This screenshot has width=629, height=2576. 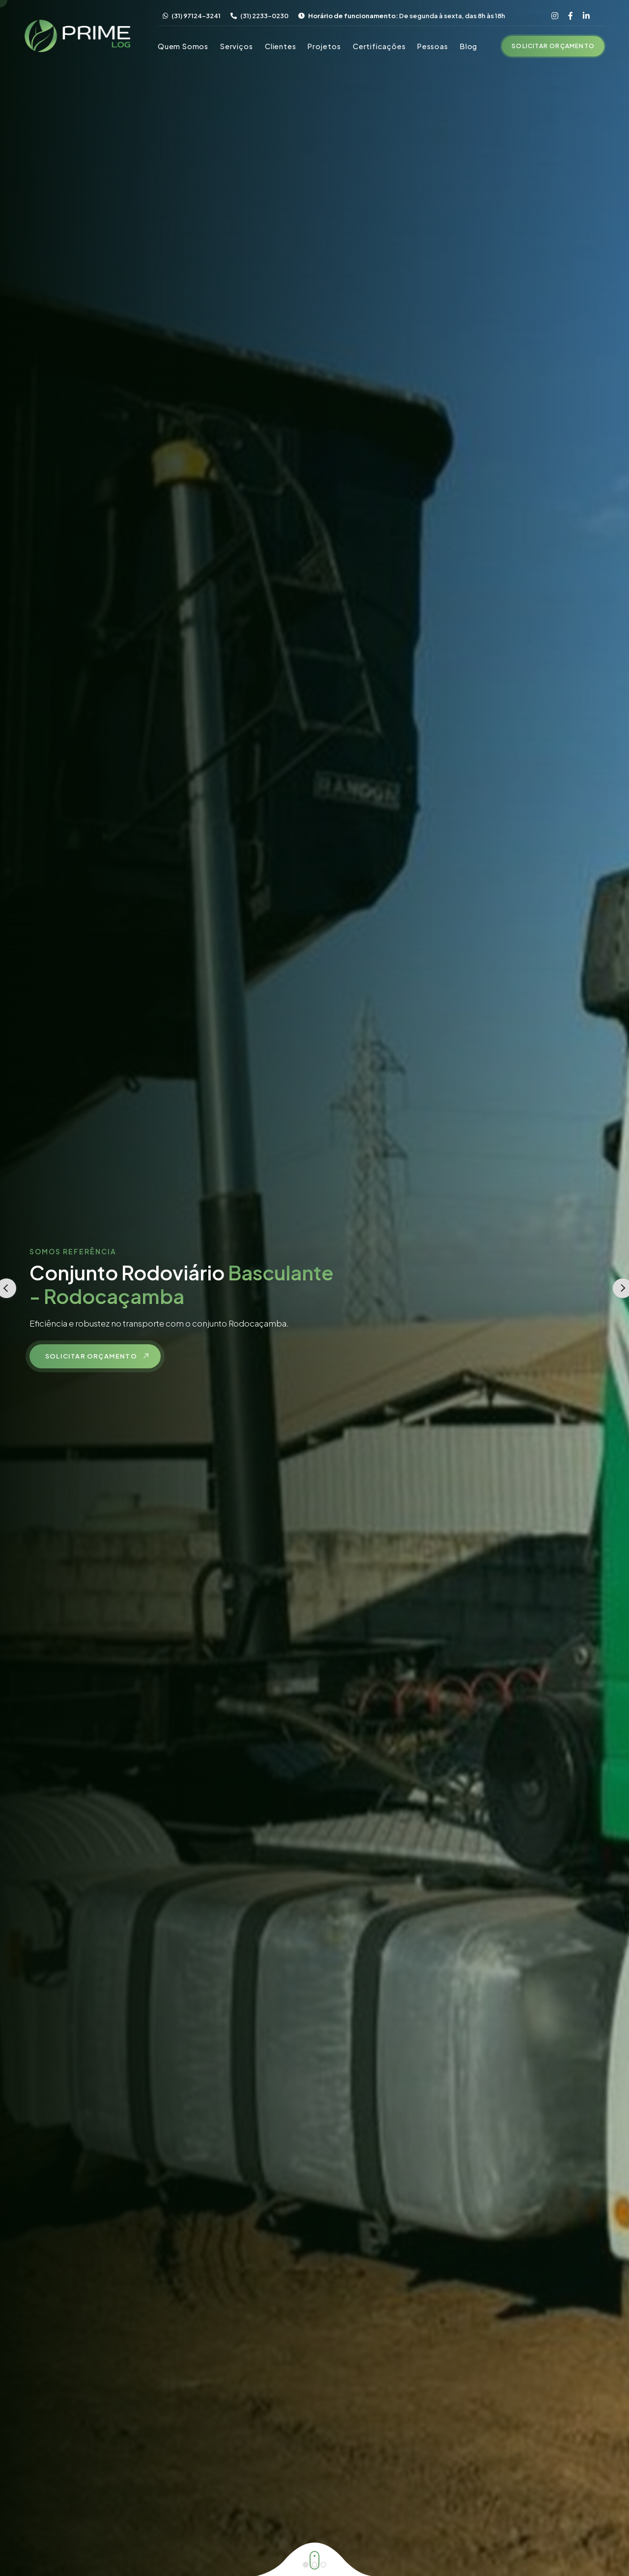 What do you see at coordinates (553, 46) in the screenshot?
I see `Solicitar Orçamento` at bounding box center [553, 46].